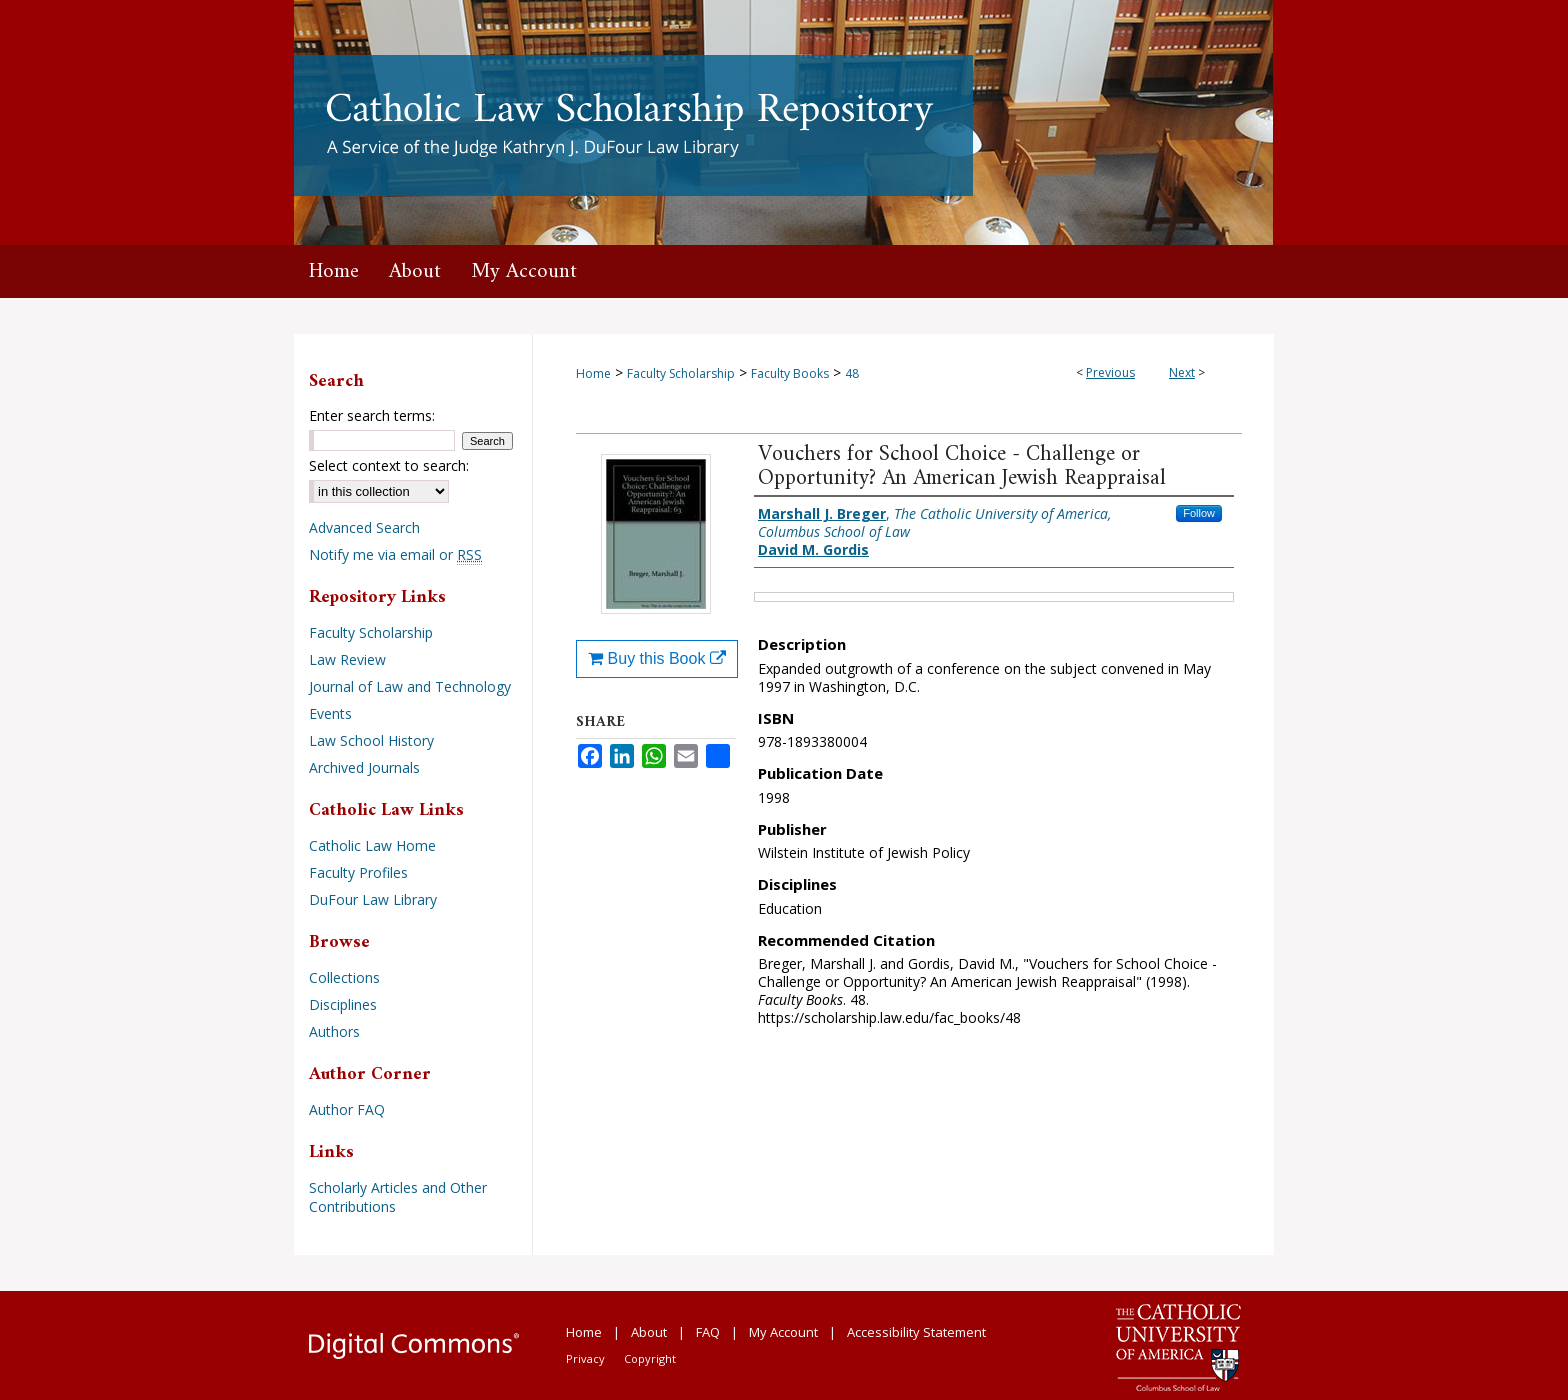  Describe the element at coordinates (372, 845) in the screenshot. I see `Catholic Law Home` at that location.